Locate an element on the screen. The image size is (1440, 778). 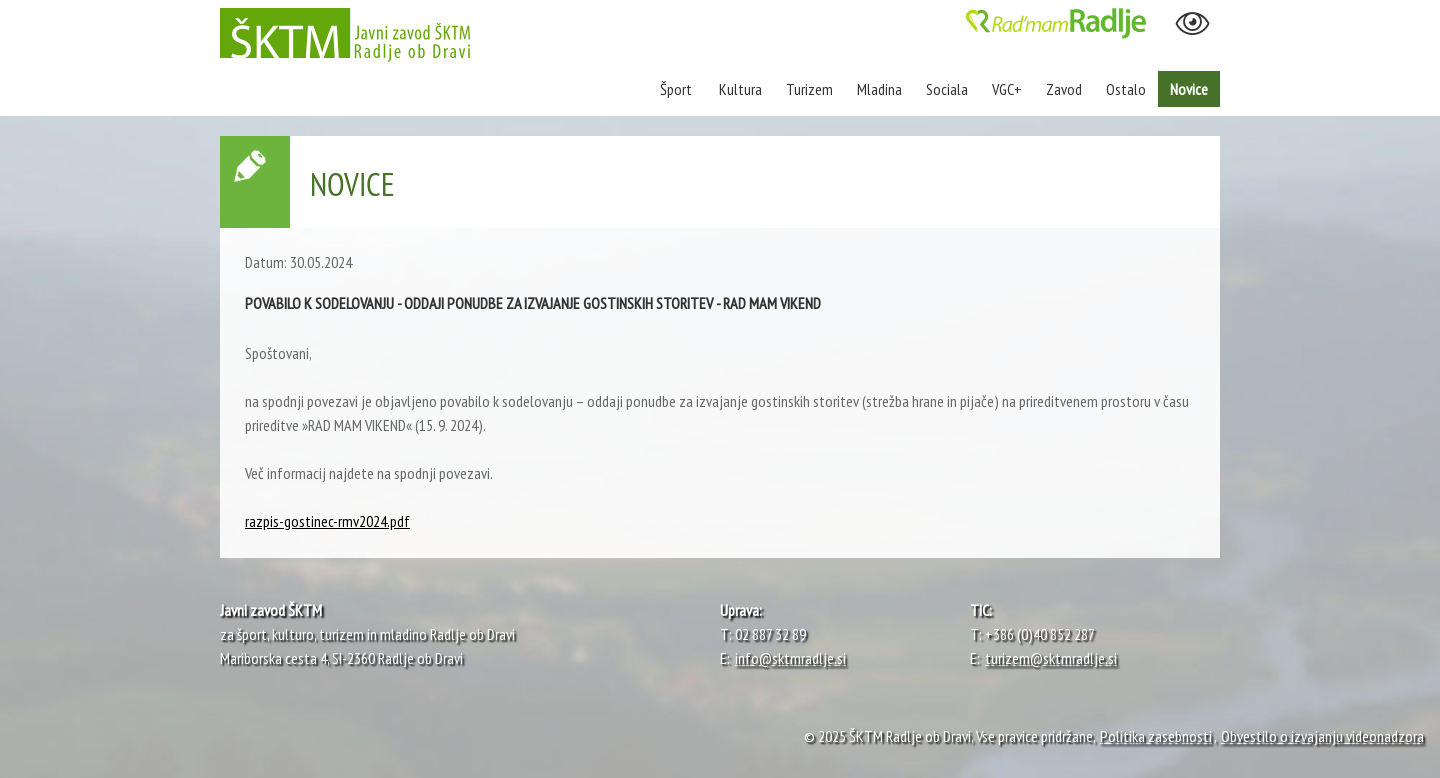
Obvestilo o izvajanju videonadzora is located at coordinates (1322, 736).